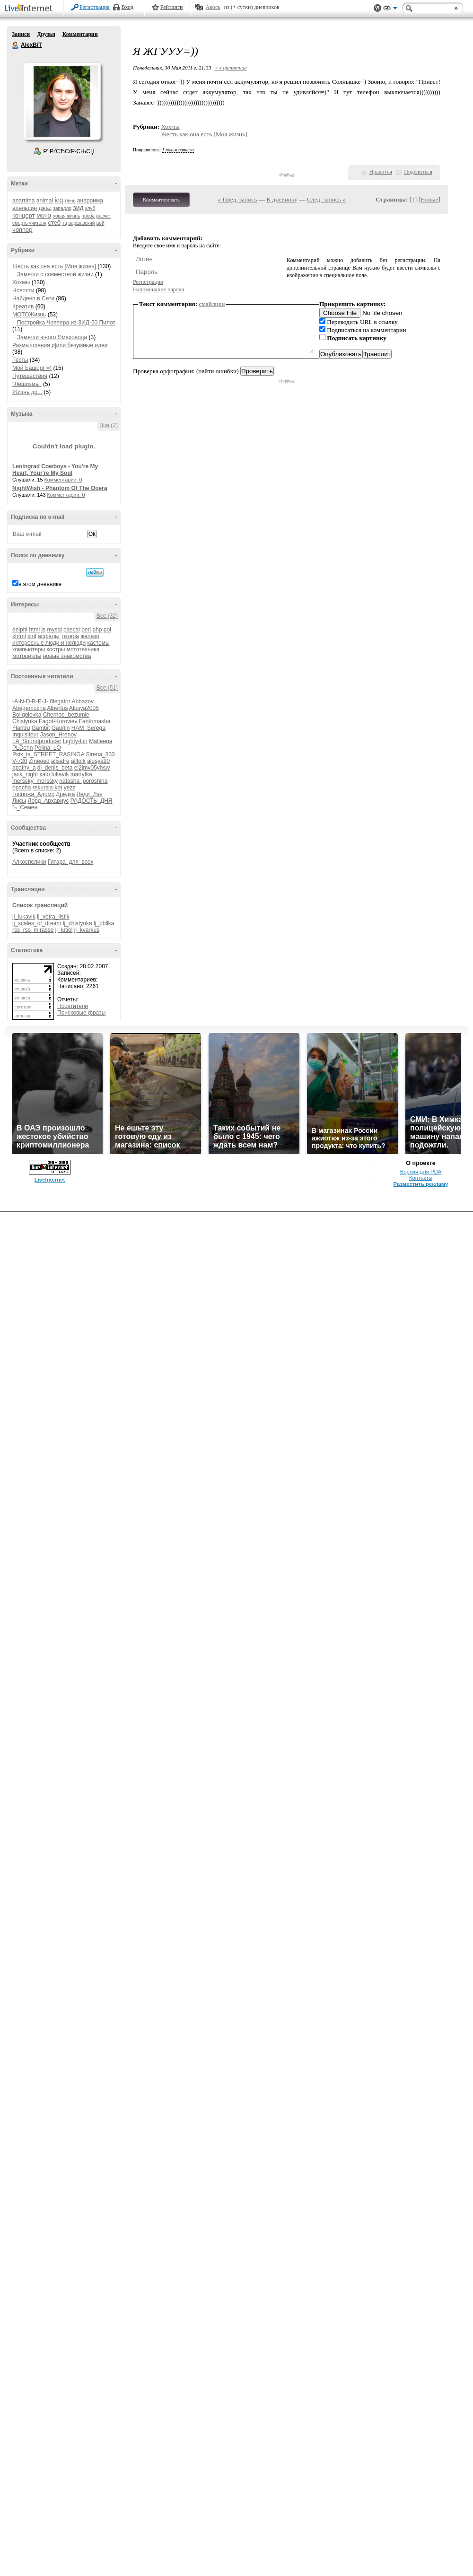  What do you see at coordinates (81, 774) in the screenshot?
I see `martyfka` at bounding box center [81, 774].